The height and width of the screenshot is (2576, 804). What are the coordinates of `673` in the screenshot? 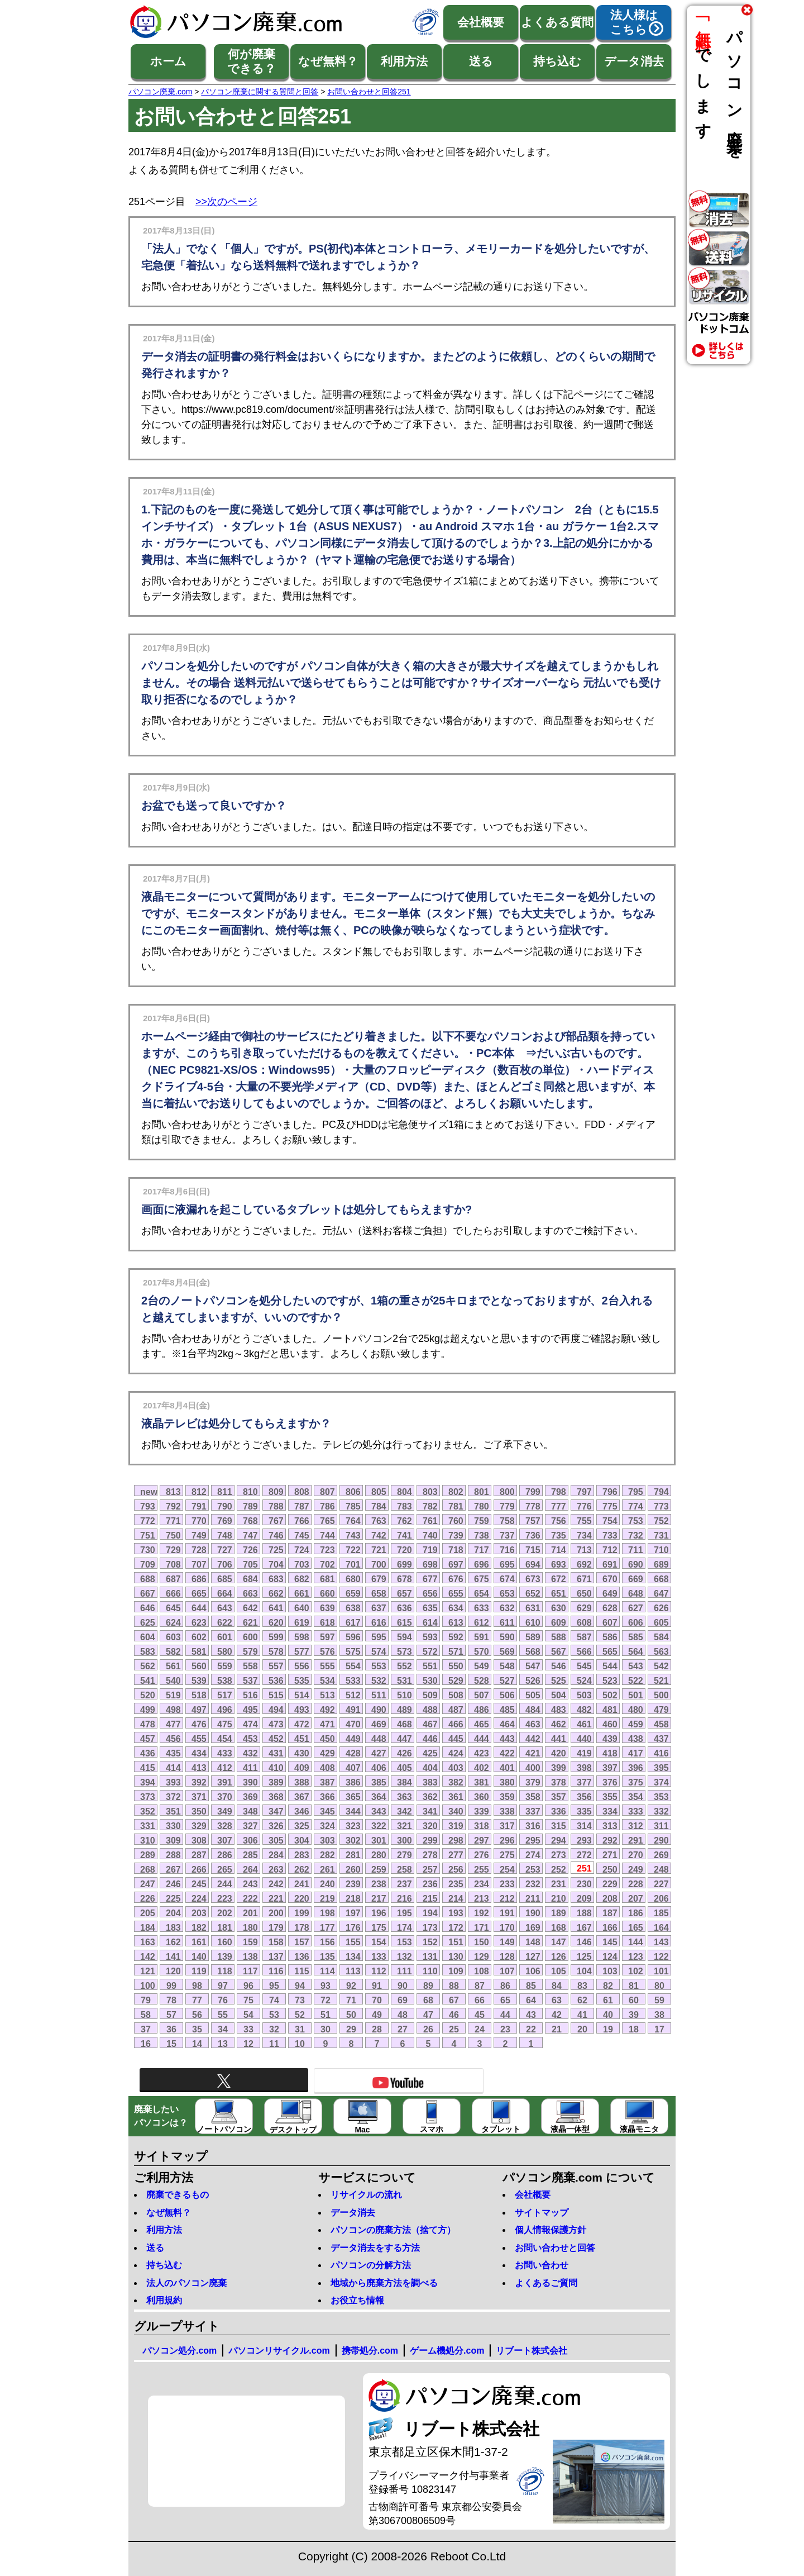 It's located at (532, 1578).